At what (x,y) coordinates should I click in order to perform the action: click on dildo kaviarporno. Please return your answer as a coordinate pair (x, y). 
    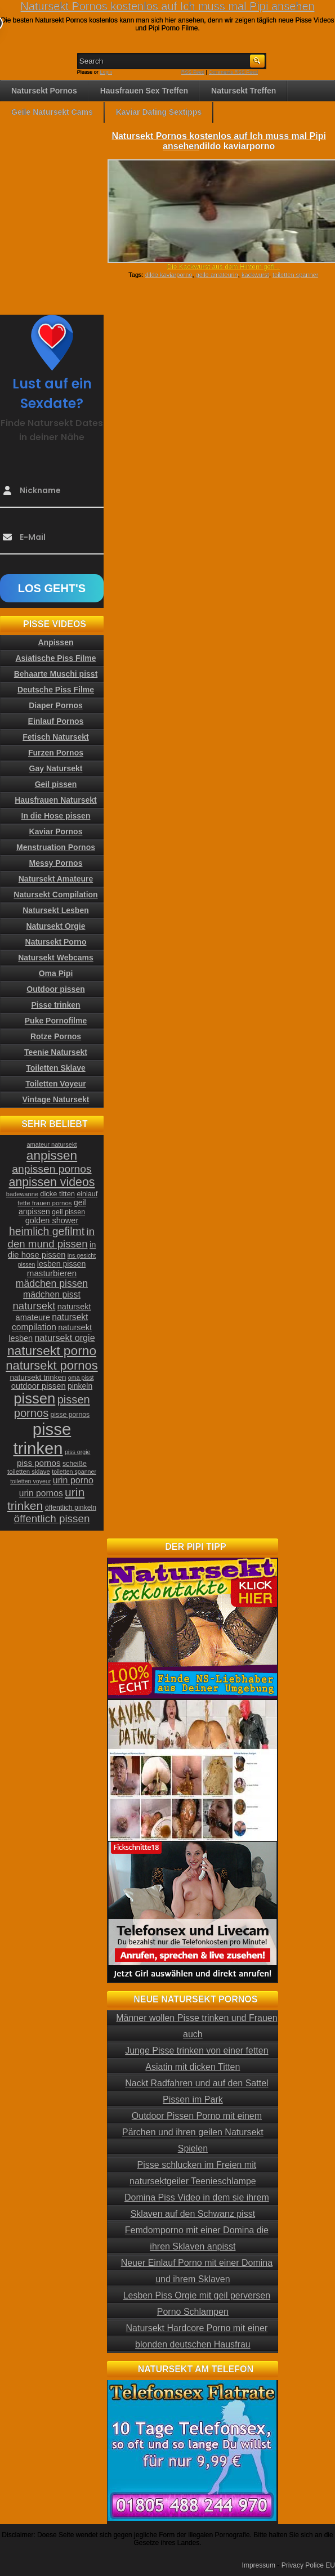
    Looking at the image, I should click on (169, 274).